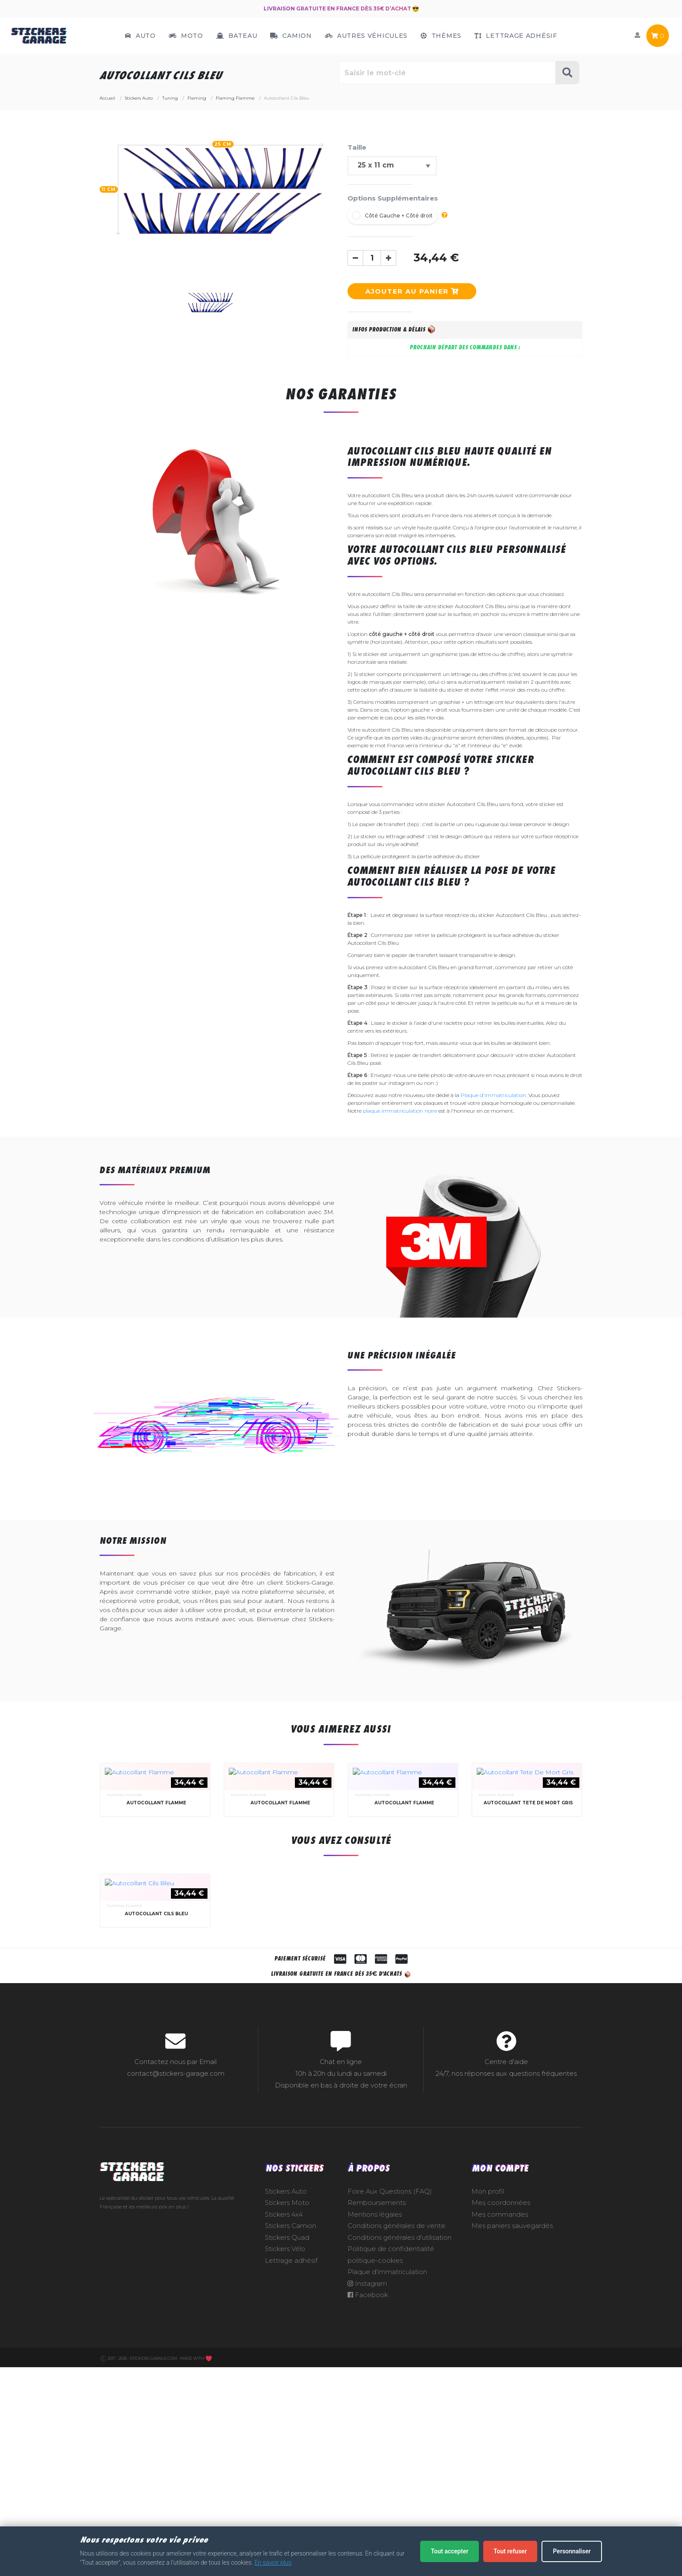 This screenshot has height=2576, width=682. What do you see at coordinates (400, 1110) in the screenshot?
I see `plaque immatriculation noire` at bounding box center [400, 1110].